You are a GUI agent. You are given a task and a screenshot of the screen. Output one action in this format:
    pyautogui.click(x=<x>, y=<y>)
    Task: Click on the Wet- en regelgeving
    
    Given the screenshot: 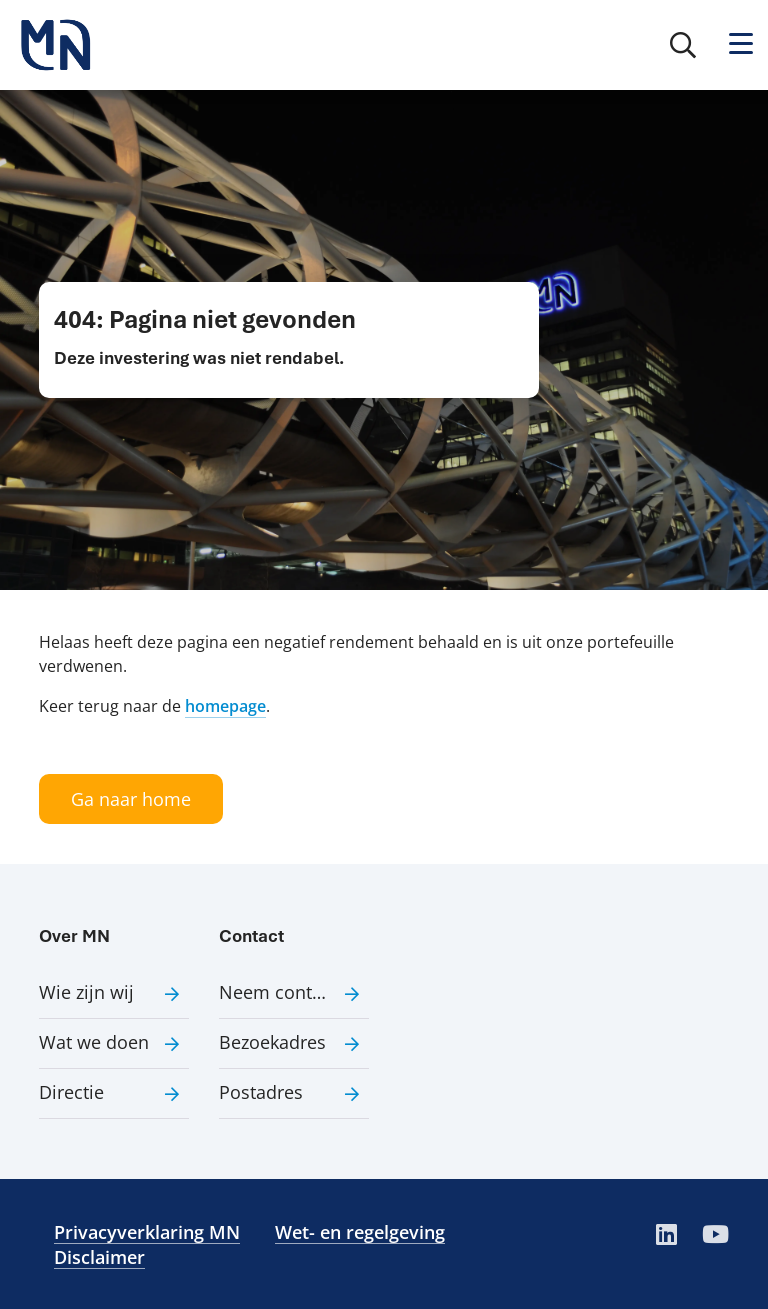 What is the action you would take?
    pyautogui.click(x=360, y=1232)
    